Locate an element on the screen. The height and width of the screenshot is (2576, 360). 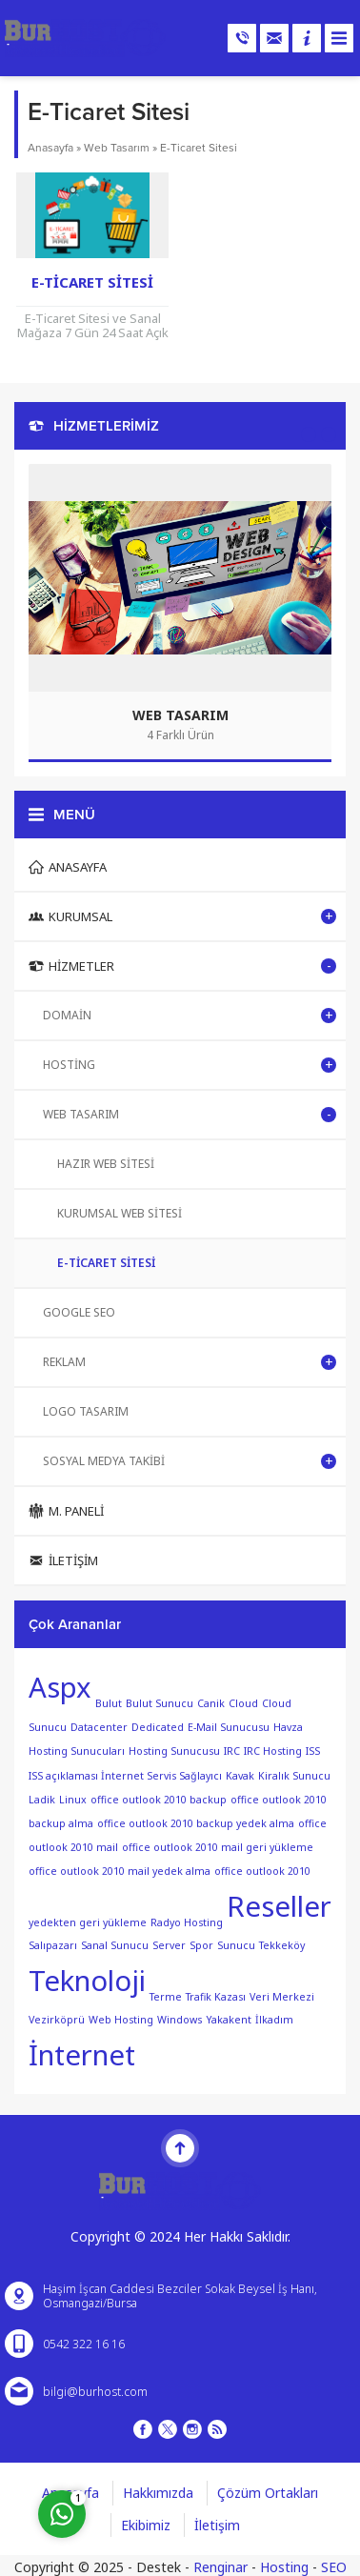
IRC Hosting [IRC Hosting (1 öge)] is located at coordinates (273, 1751).